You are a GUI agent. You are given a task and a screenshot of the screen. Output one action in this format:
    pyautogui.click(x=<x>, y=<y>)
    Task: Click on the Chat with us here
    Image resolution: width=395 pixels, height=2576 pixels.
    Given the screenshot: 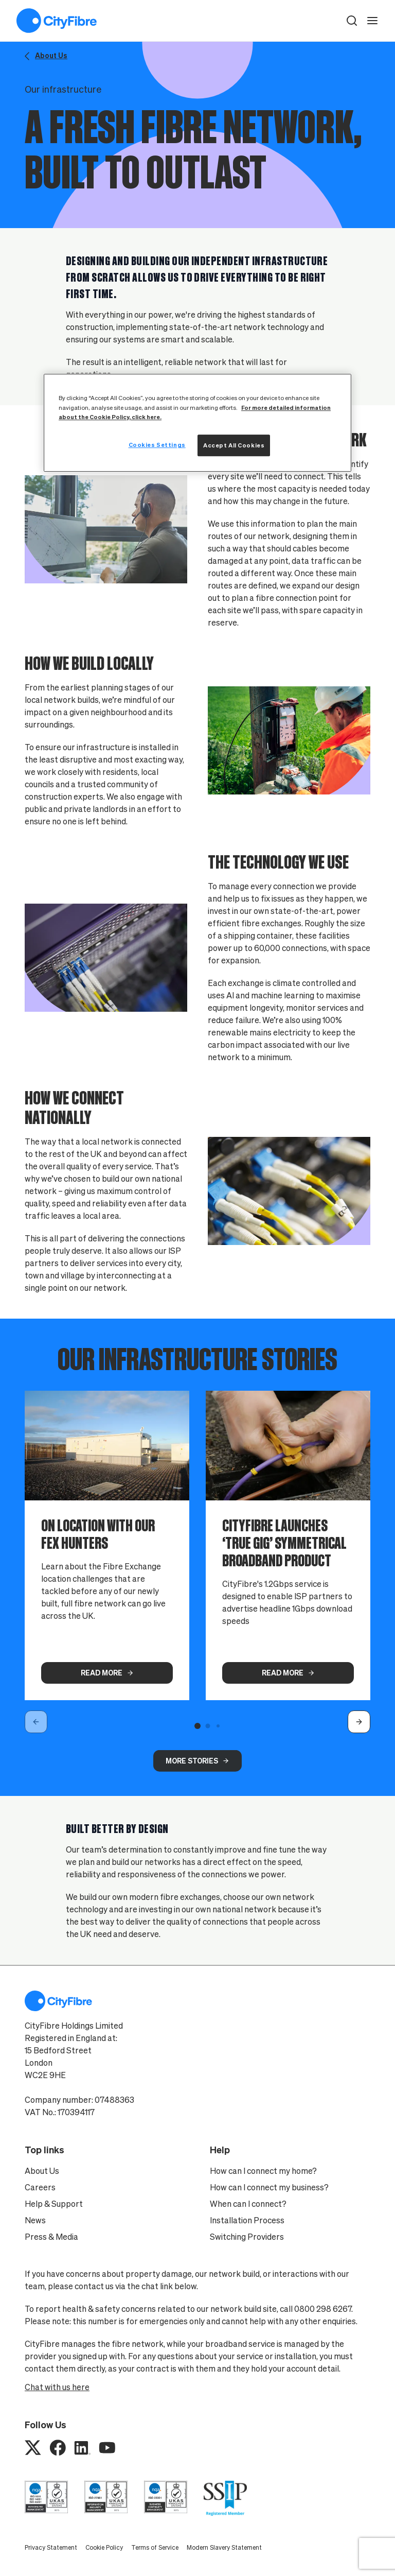 What is the action you would take?
    pyautogui.click(x=57, y=2387)
    